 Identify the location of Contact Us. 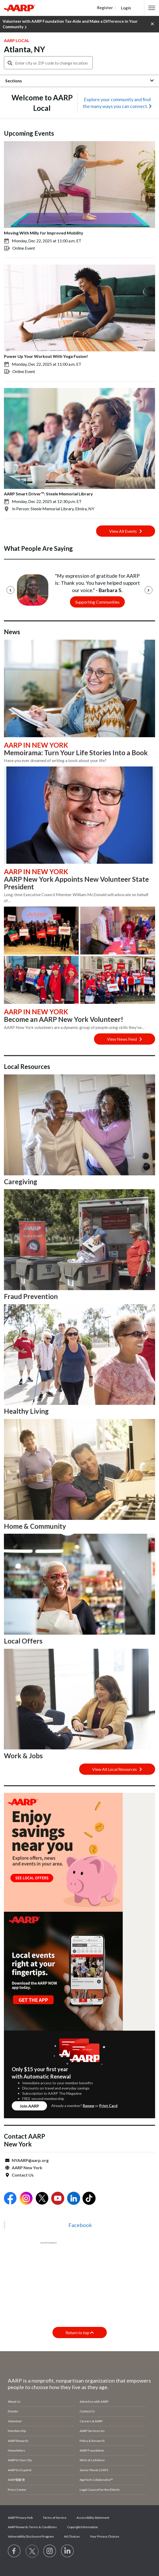
(23, 2174).